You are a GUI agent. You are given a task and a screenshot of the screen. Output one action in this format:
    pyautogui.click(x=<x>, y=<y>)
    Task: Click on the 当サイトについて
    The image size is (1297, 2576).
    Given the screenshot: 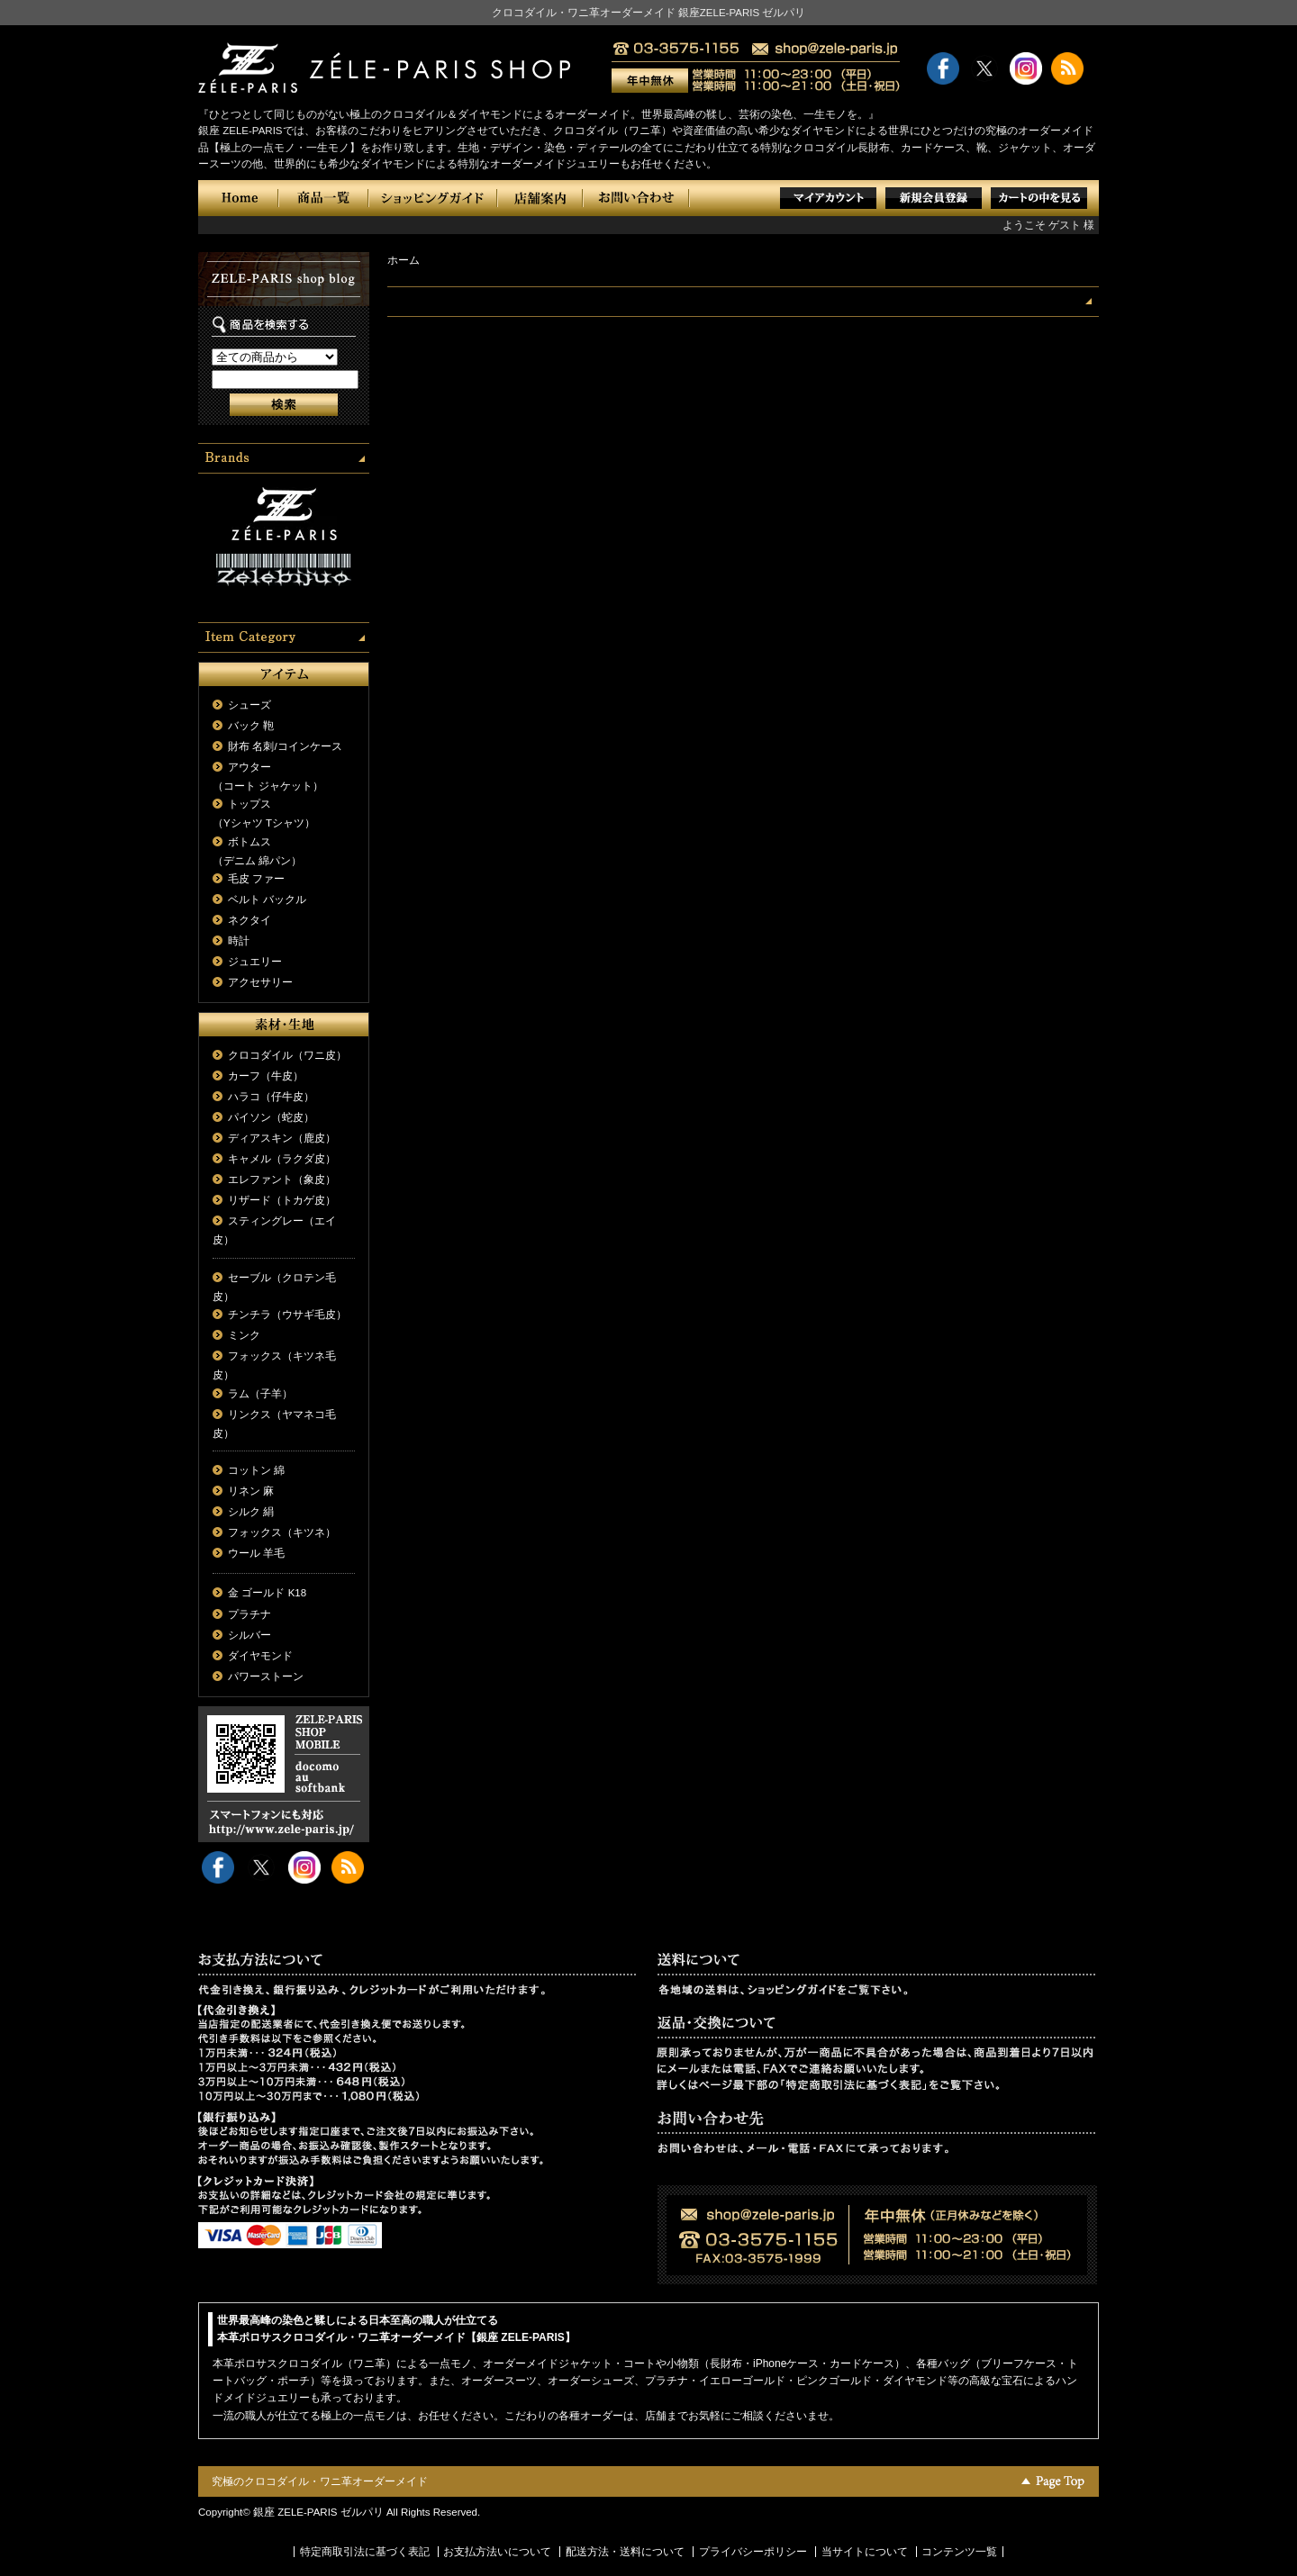 What is the action you would take?
    pyautogui.click(x=864, y=2551)
    